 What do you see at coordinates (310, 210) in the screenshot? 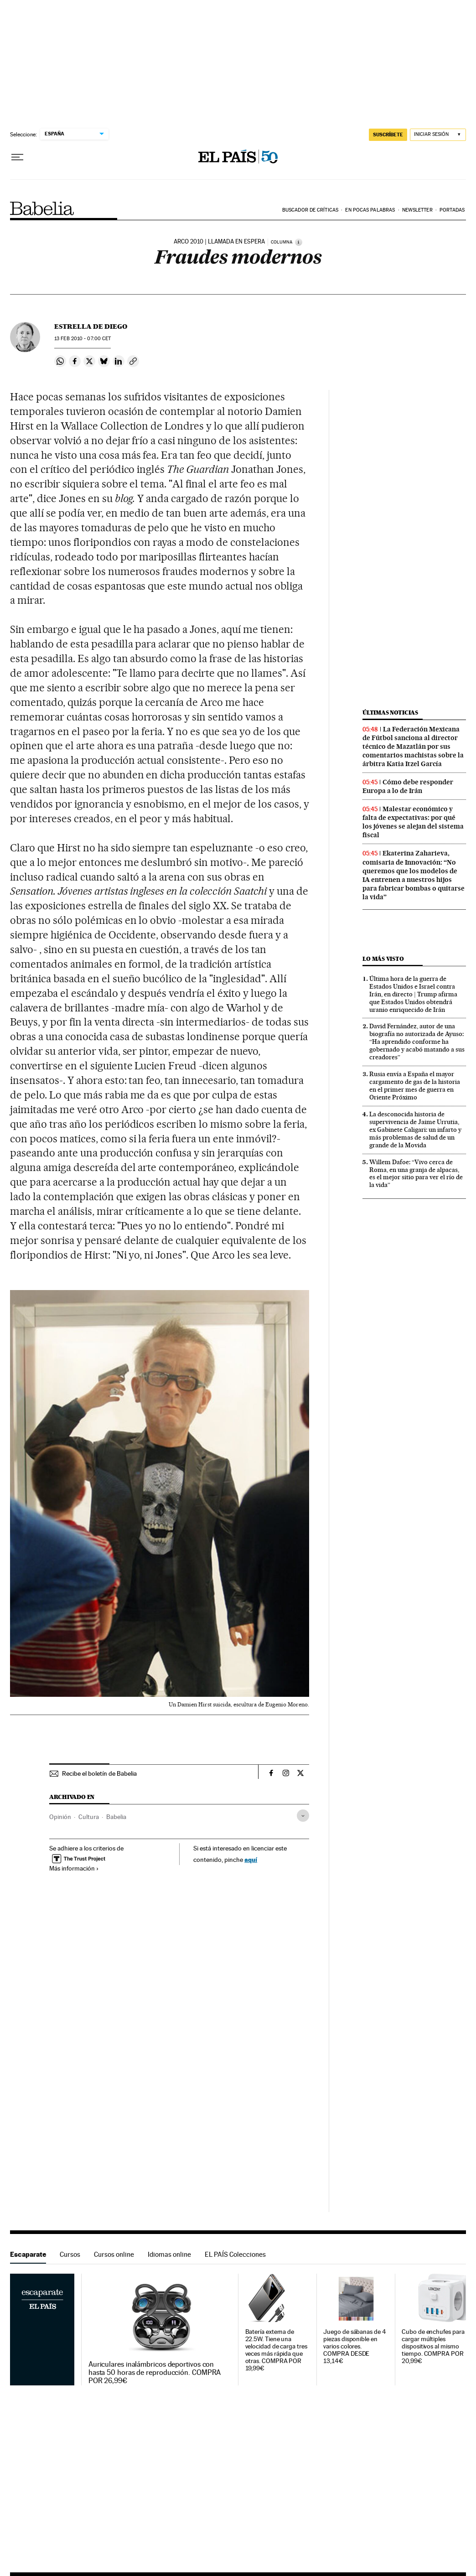
I see `Buscador de críticas` at bounding box center [310, 210].